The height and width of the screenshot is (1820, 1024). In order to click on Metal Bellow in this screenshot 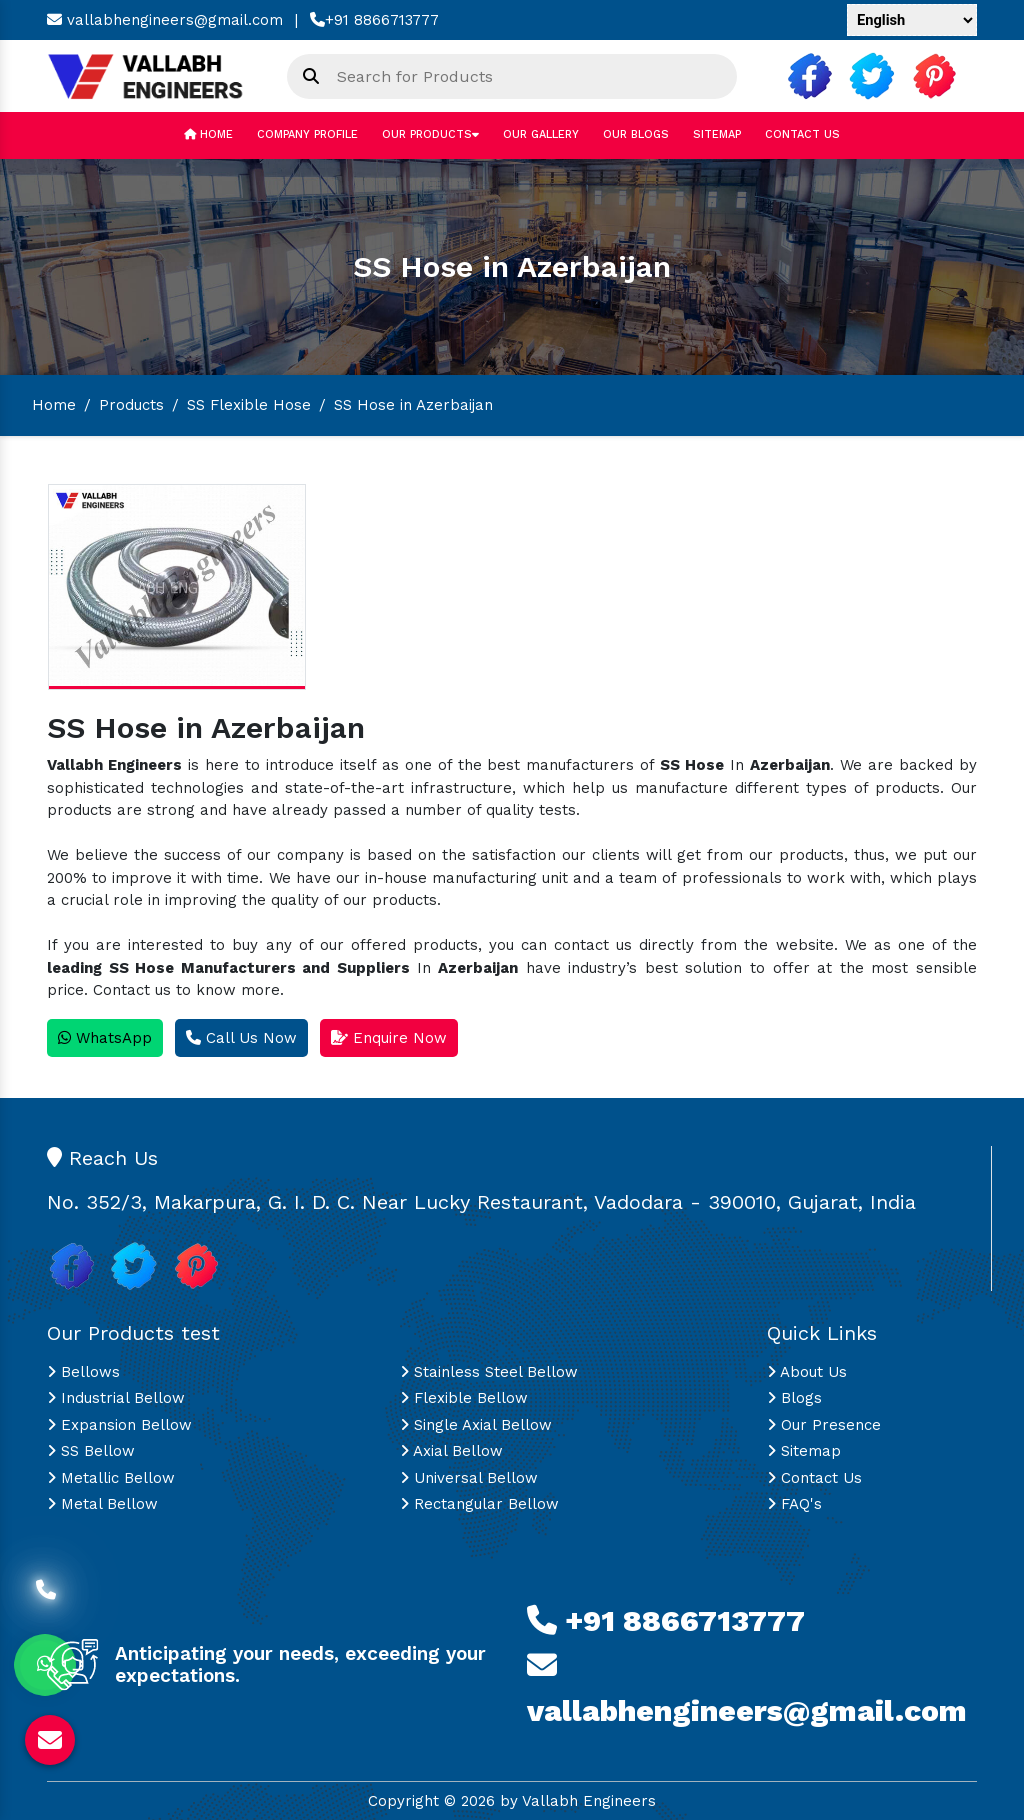, I will do `click(102, 1504)`.